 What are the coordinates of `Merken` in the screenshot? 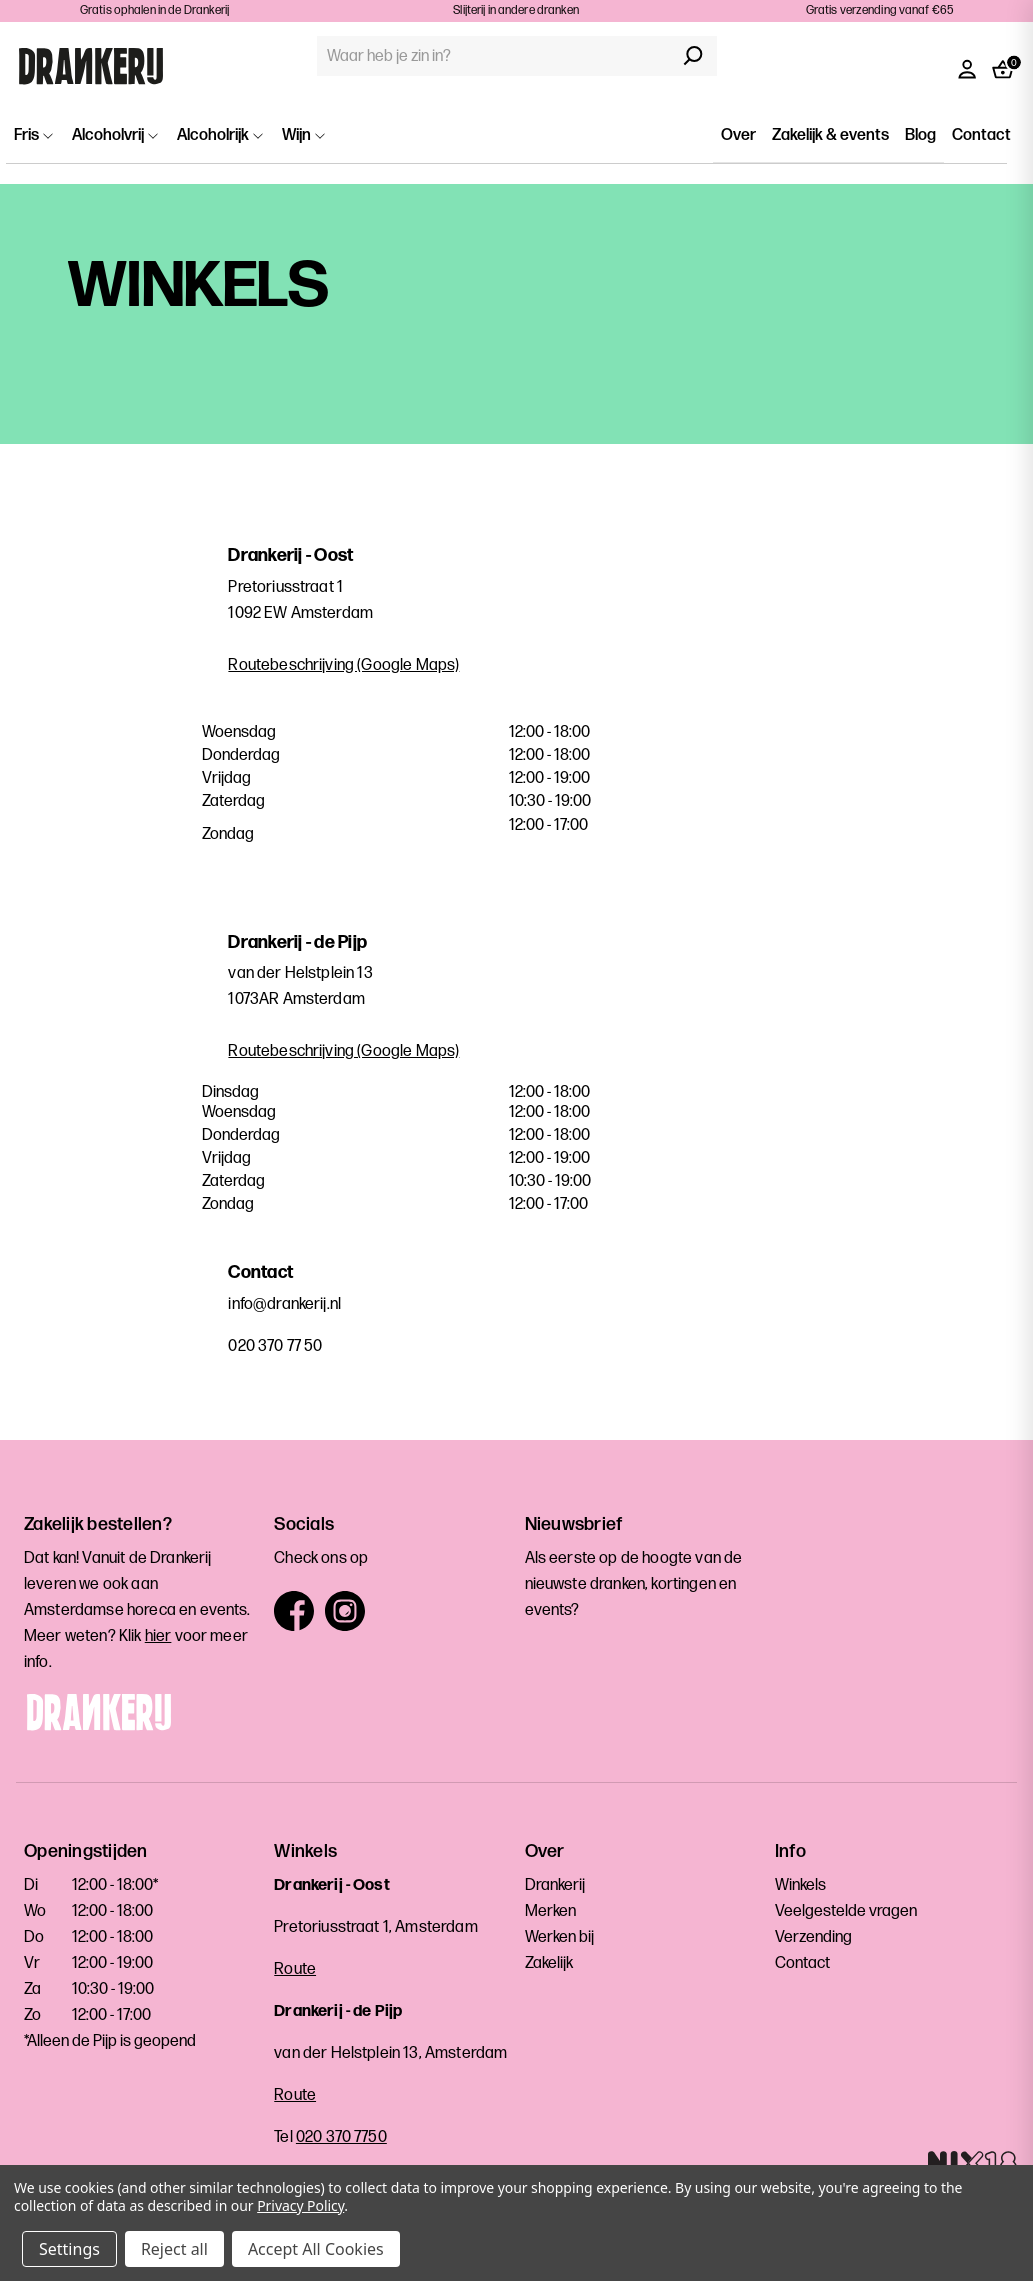 It's located at (550, 1911).